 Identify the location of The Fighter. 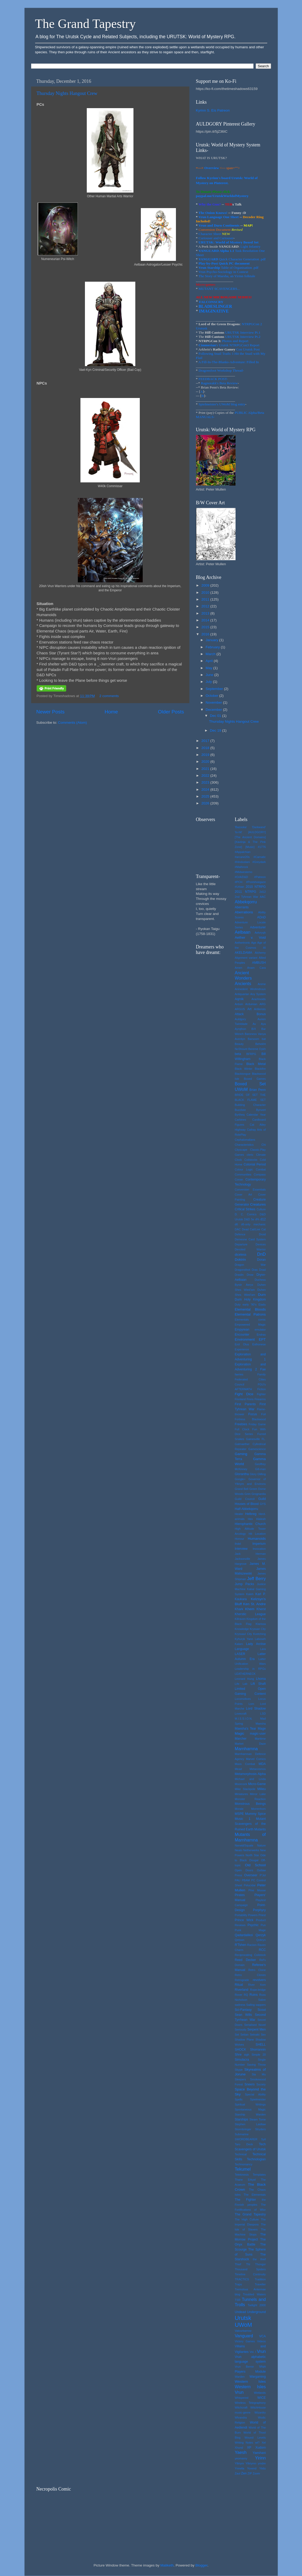
(245, 2199).